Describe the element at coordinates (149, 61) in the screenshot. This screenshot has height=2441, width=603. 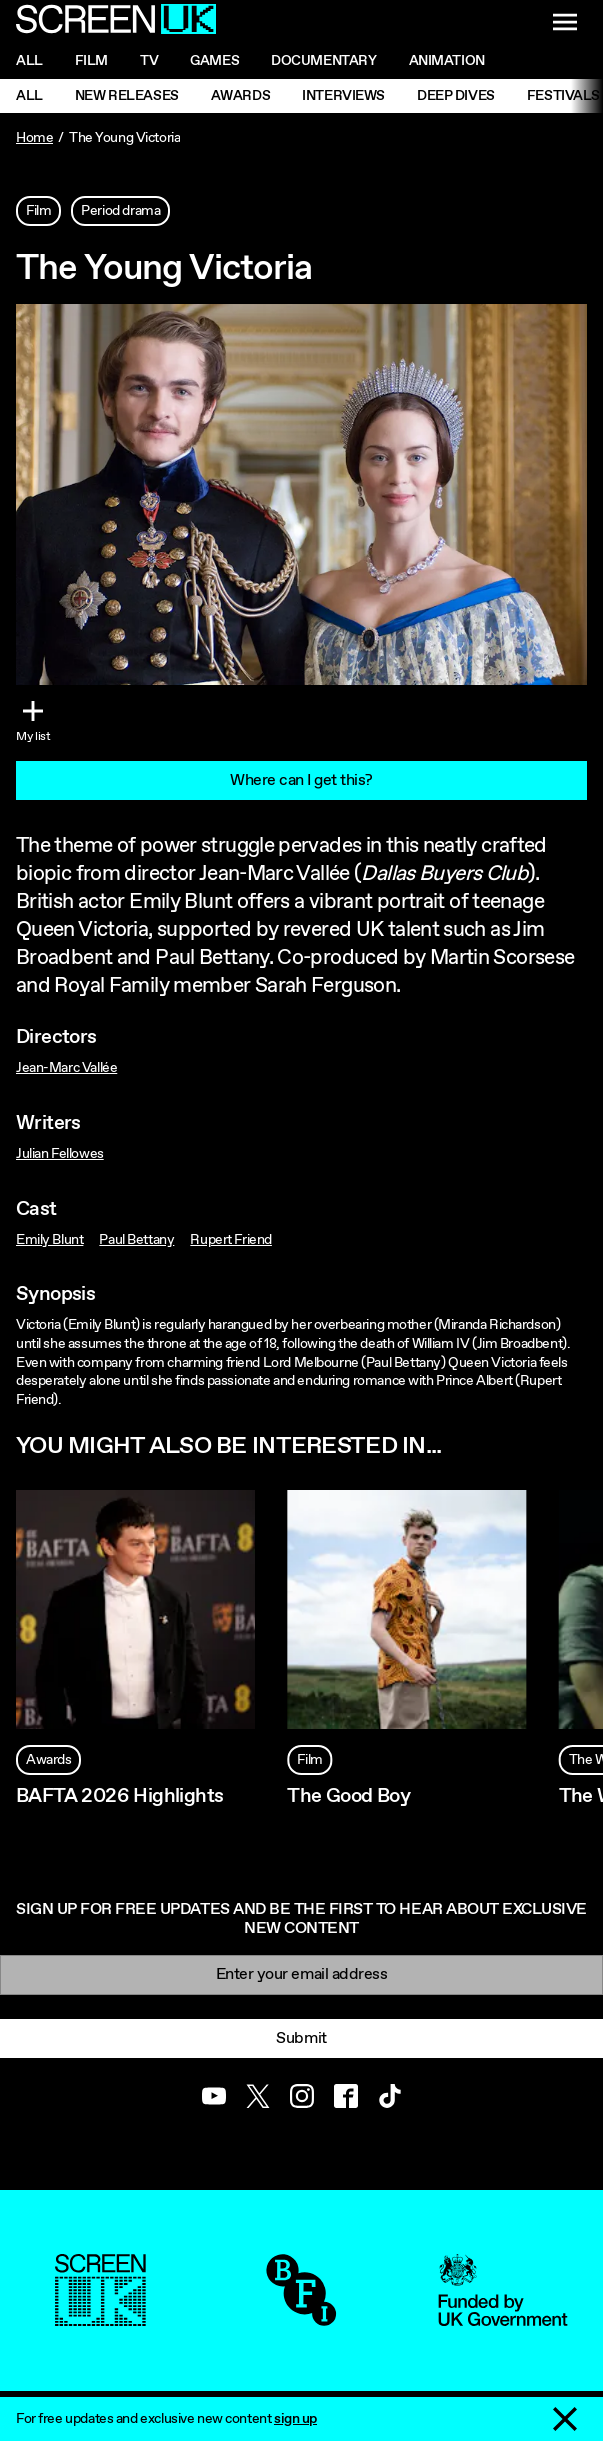
I see `Tv` at that location.